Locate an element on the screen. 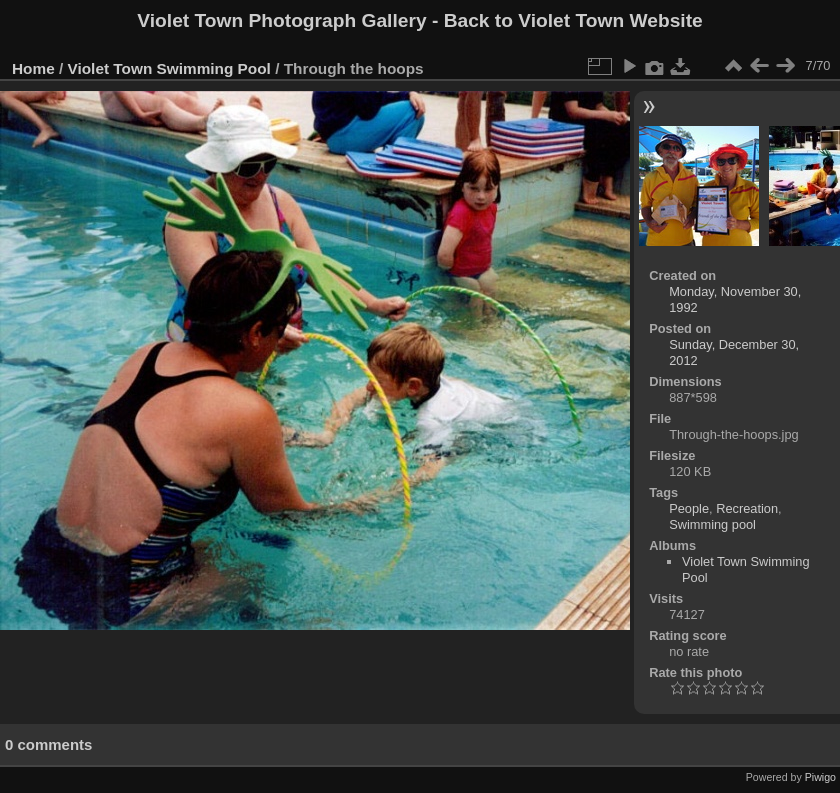  Home is located at coordinates (33, 68).